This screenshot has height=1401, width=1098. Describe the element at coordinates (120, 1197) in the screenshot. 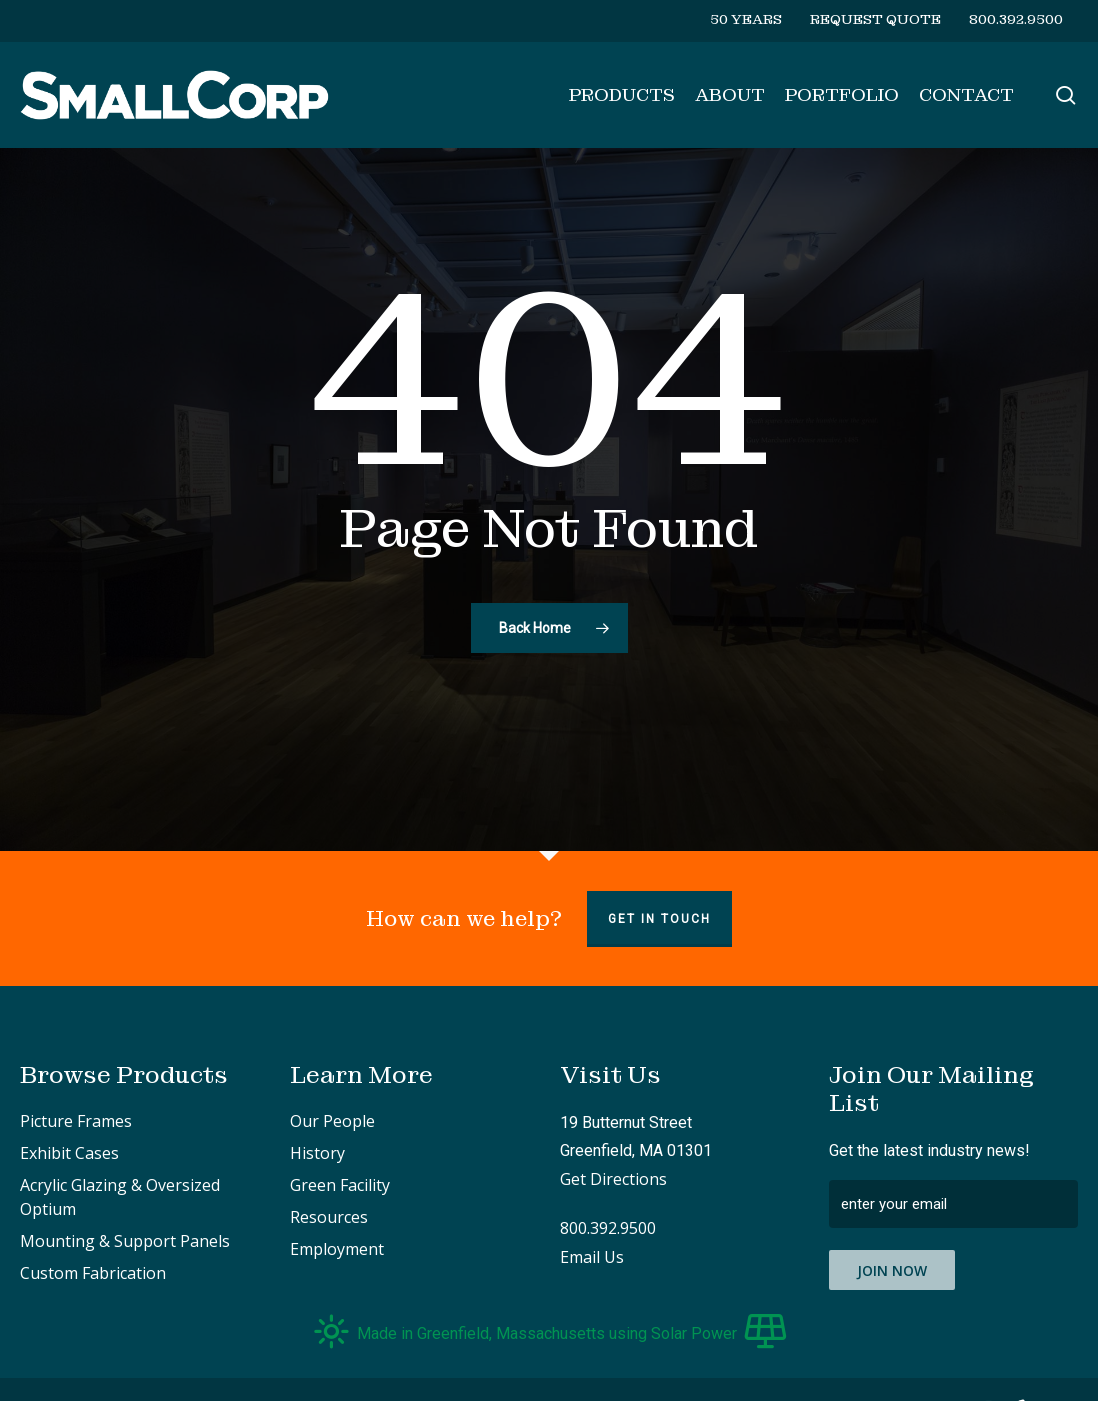

I see `Acrylic Glazing & Oversized Optium` at that location.